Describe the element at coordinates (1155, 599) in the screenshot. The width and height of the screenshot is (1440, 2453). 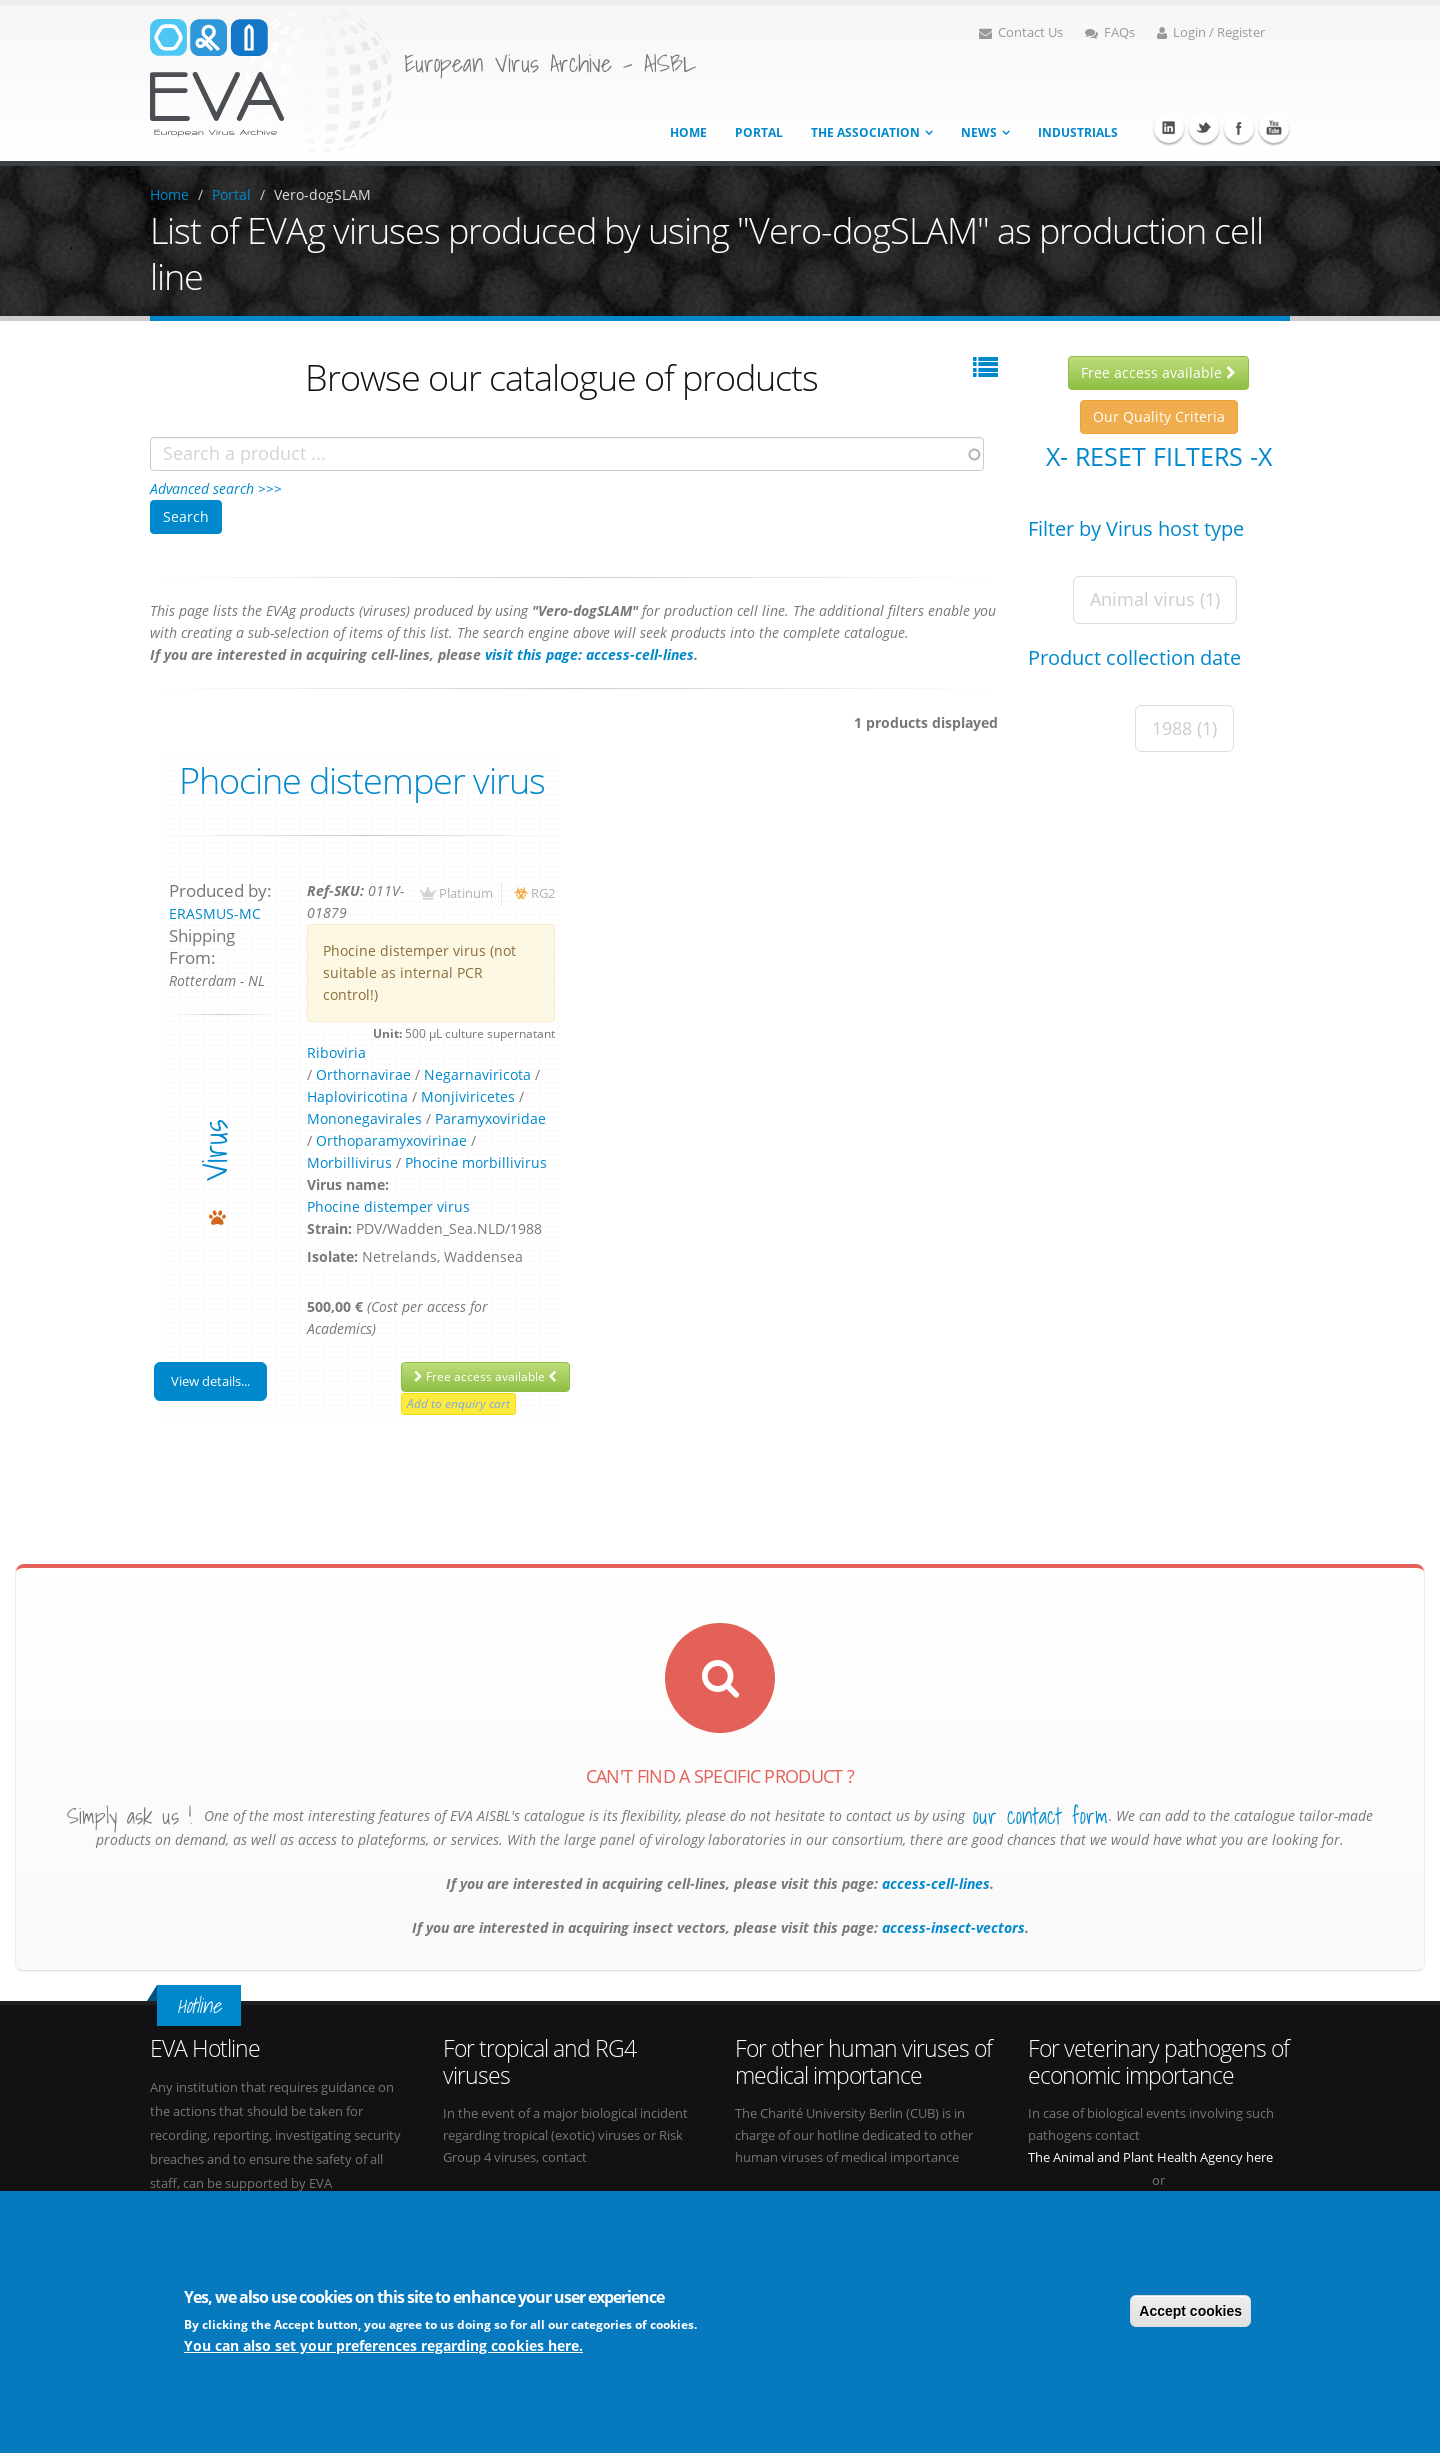
I see `Animal virus (1)` at that location.